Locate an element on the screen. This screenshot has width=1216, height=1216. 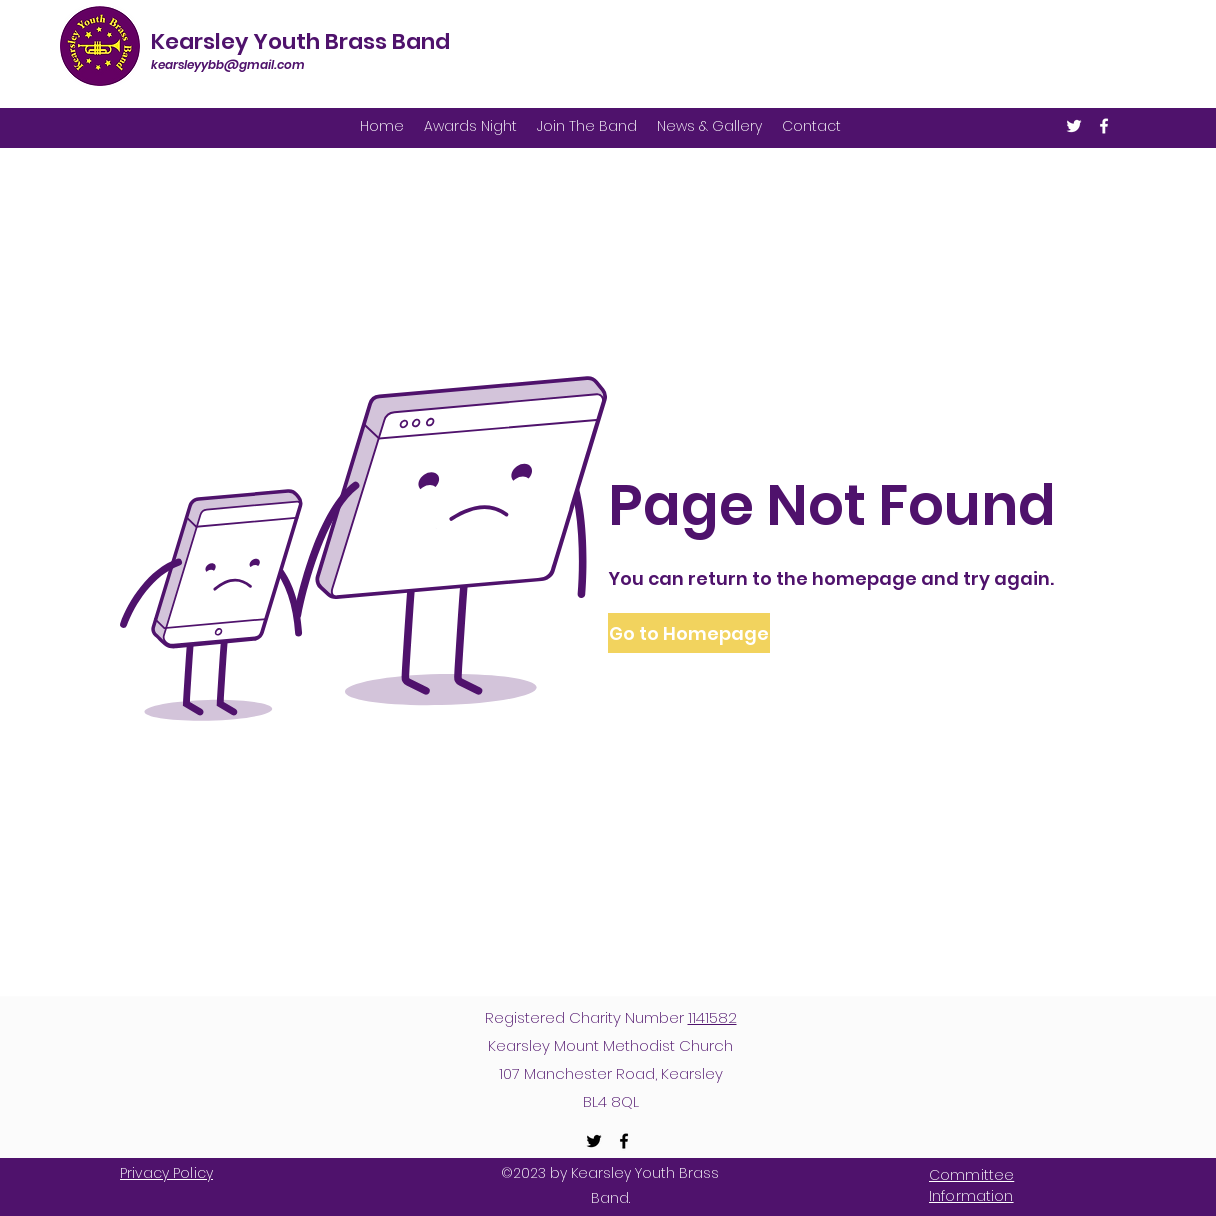
1141582 is located at coordinates (712, 1017).